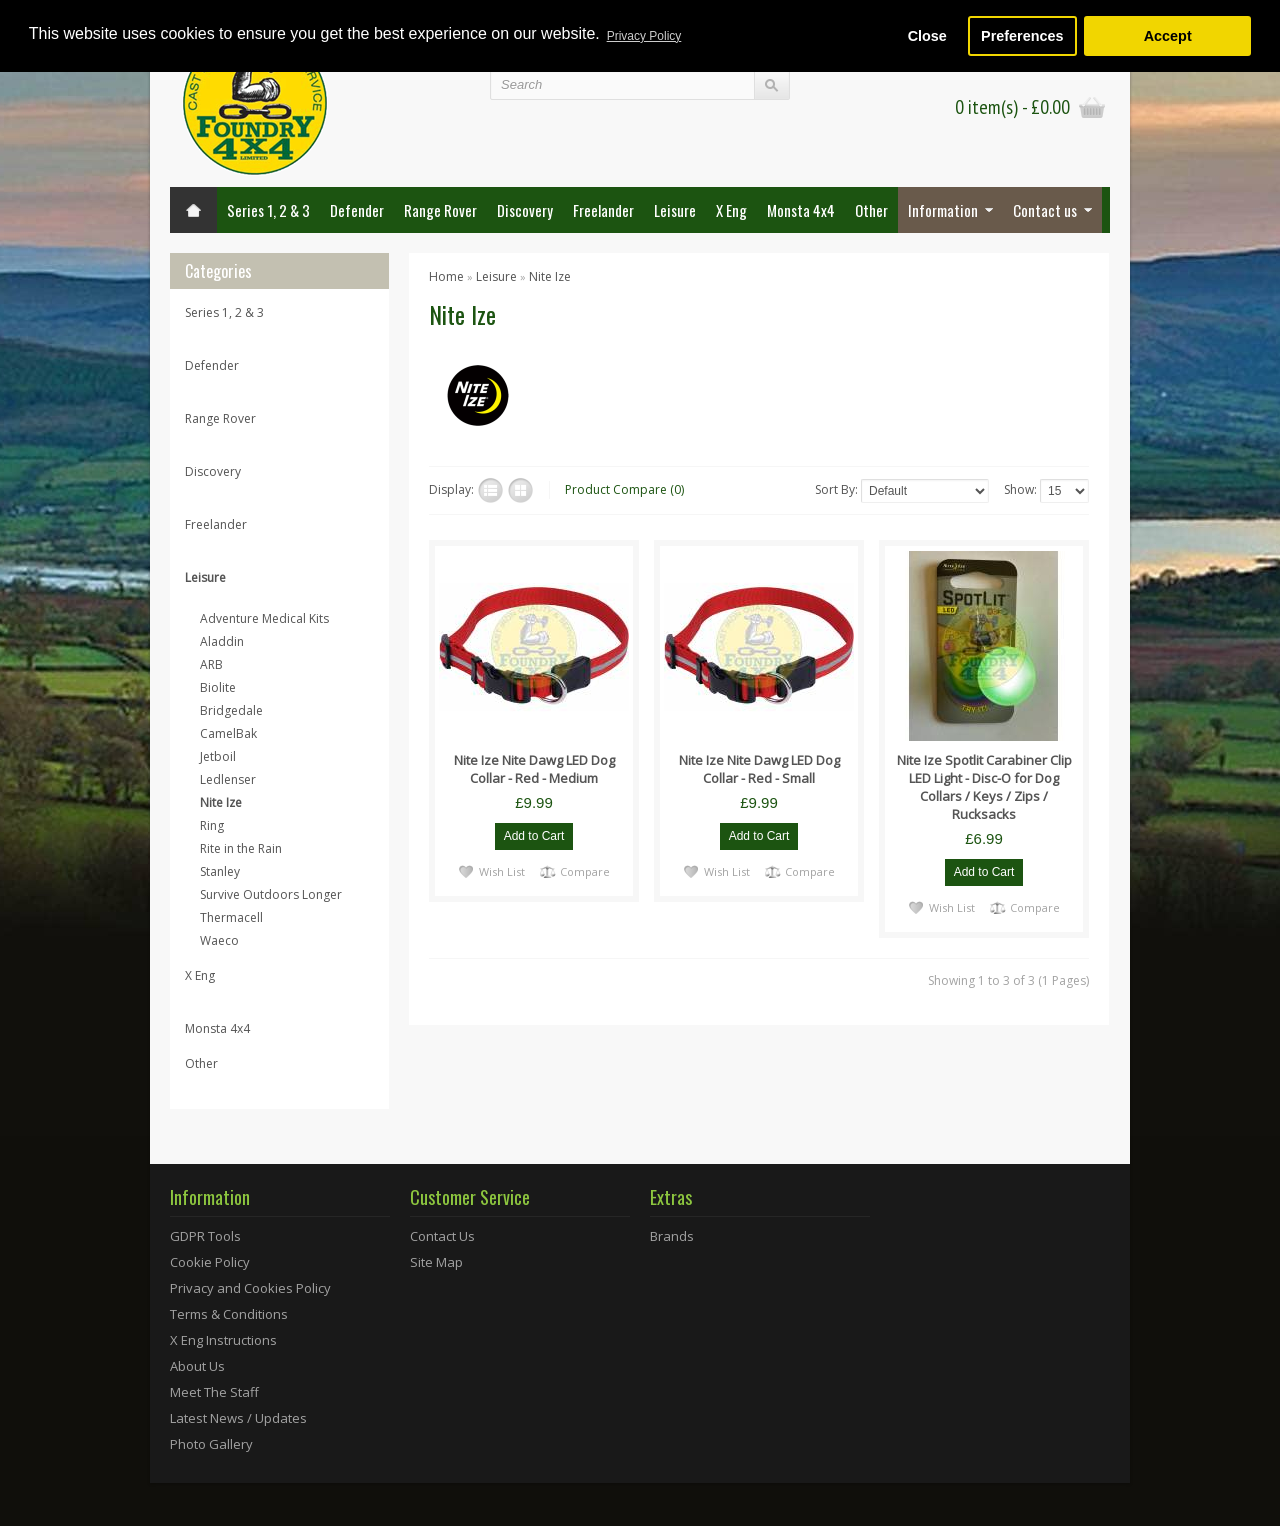 The width and height of the screenshot is (1280, 1526). Describe the element at coordinates (219, 940) in the screenshot. I see `Waeco` at that location.